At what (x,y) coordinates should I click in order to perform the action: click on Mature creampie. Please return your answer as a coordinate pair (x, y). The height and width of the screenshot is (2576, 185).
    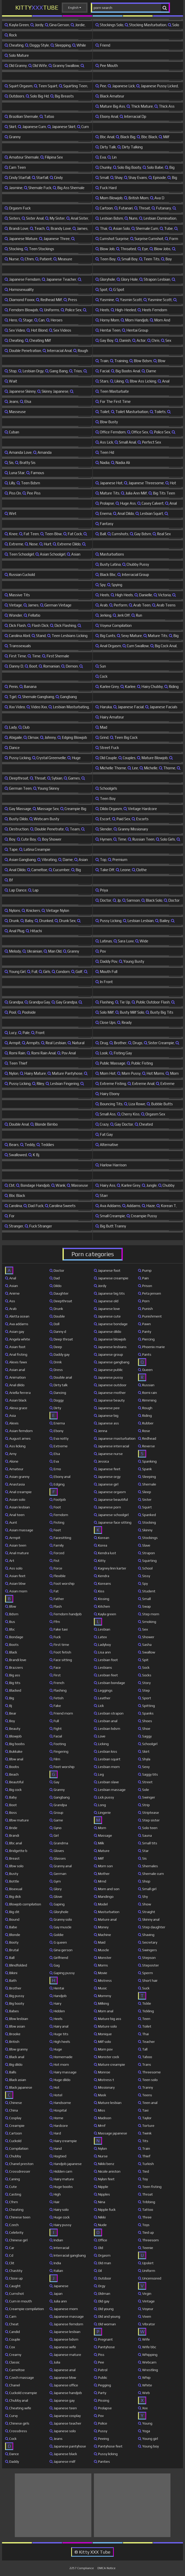
    Looking at the image, I should click on (109, 2064).